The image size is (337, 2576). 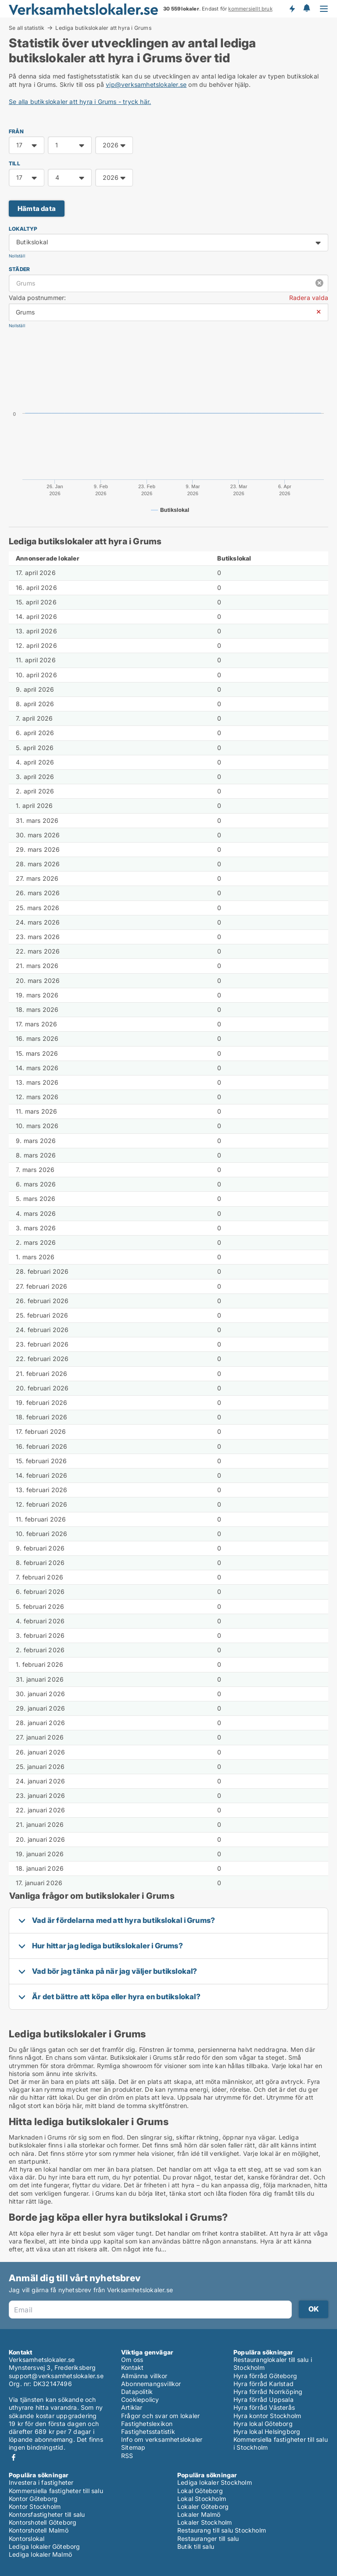 I want to click on Om oss, so click(x=132, y=2359).